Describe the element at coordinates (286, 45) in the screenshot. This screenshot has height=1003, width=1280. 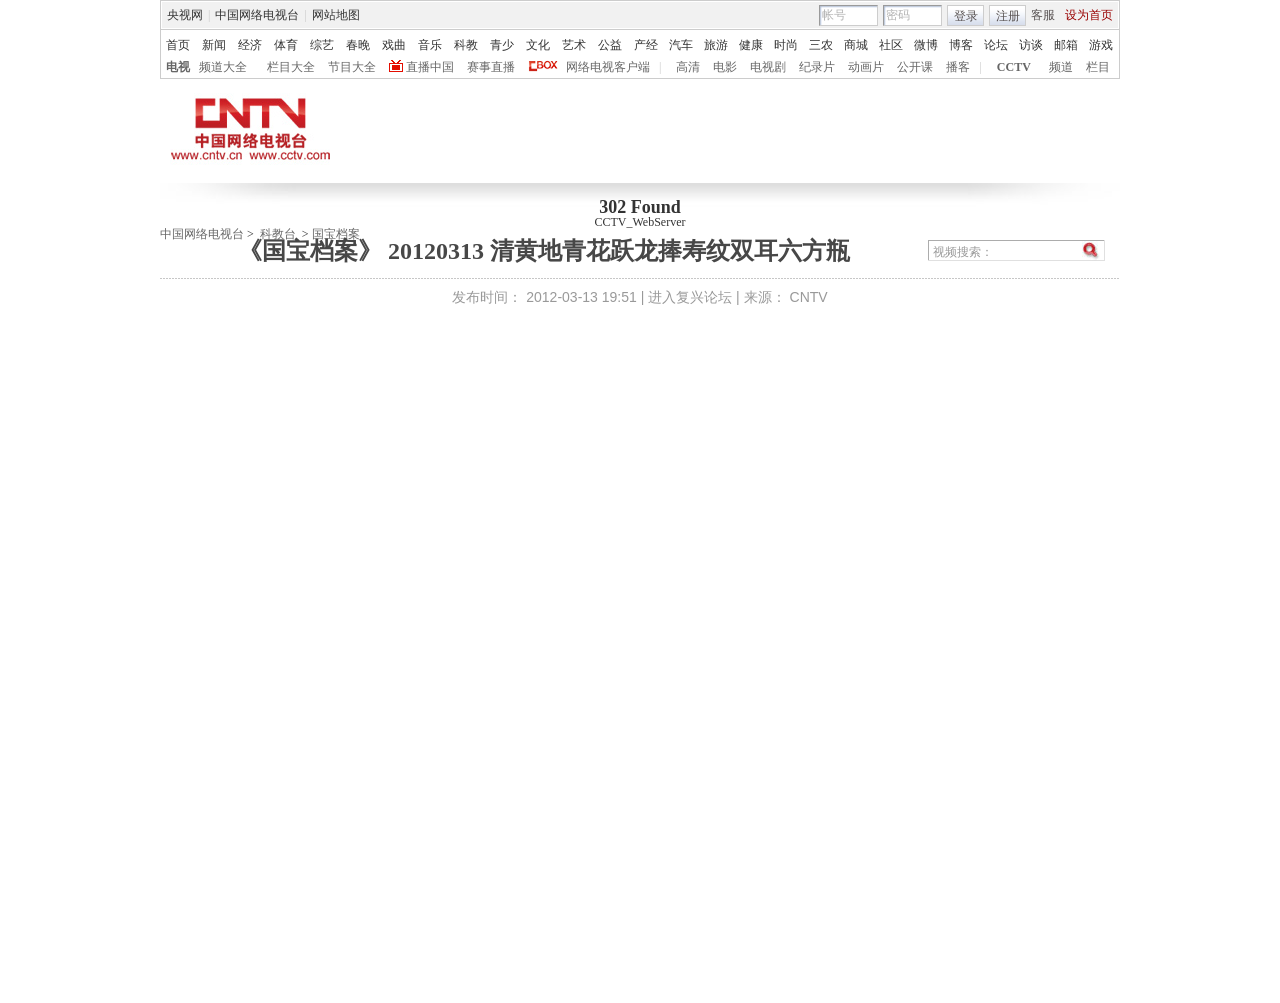
I see `体育` at that location.